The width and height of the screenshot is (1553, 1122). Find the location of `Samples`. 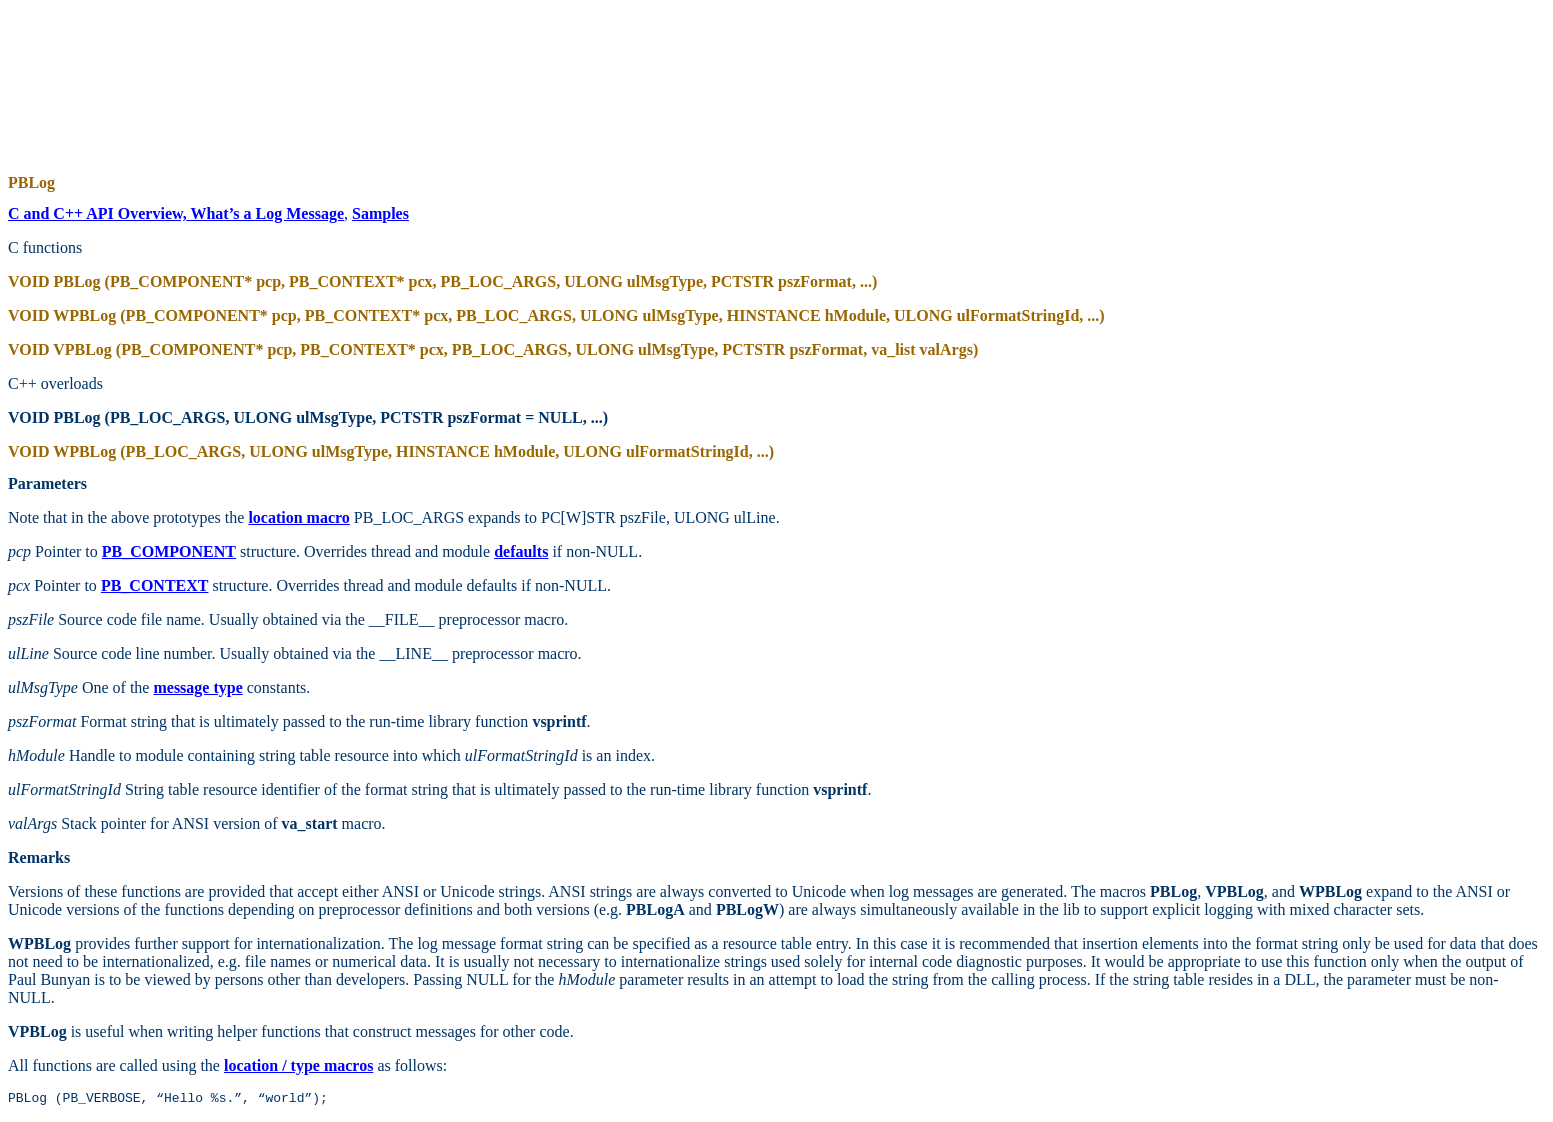

Samples is located at coordinates (380, 213).